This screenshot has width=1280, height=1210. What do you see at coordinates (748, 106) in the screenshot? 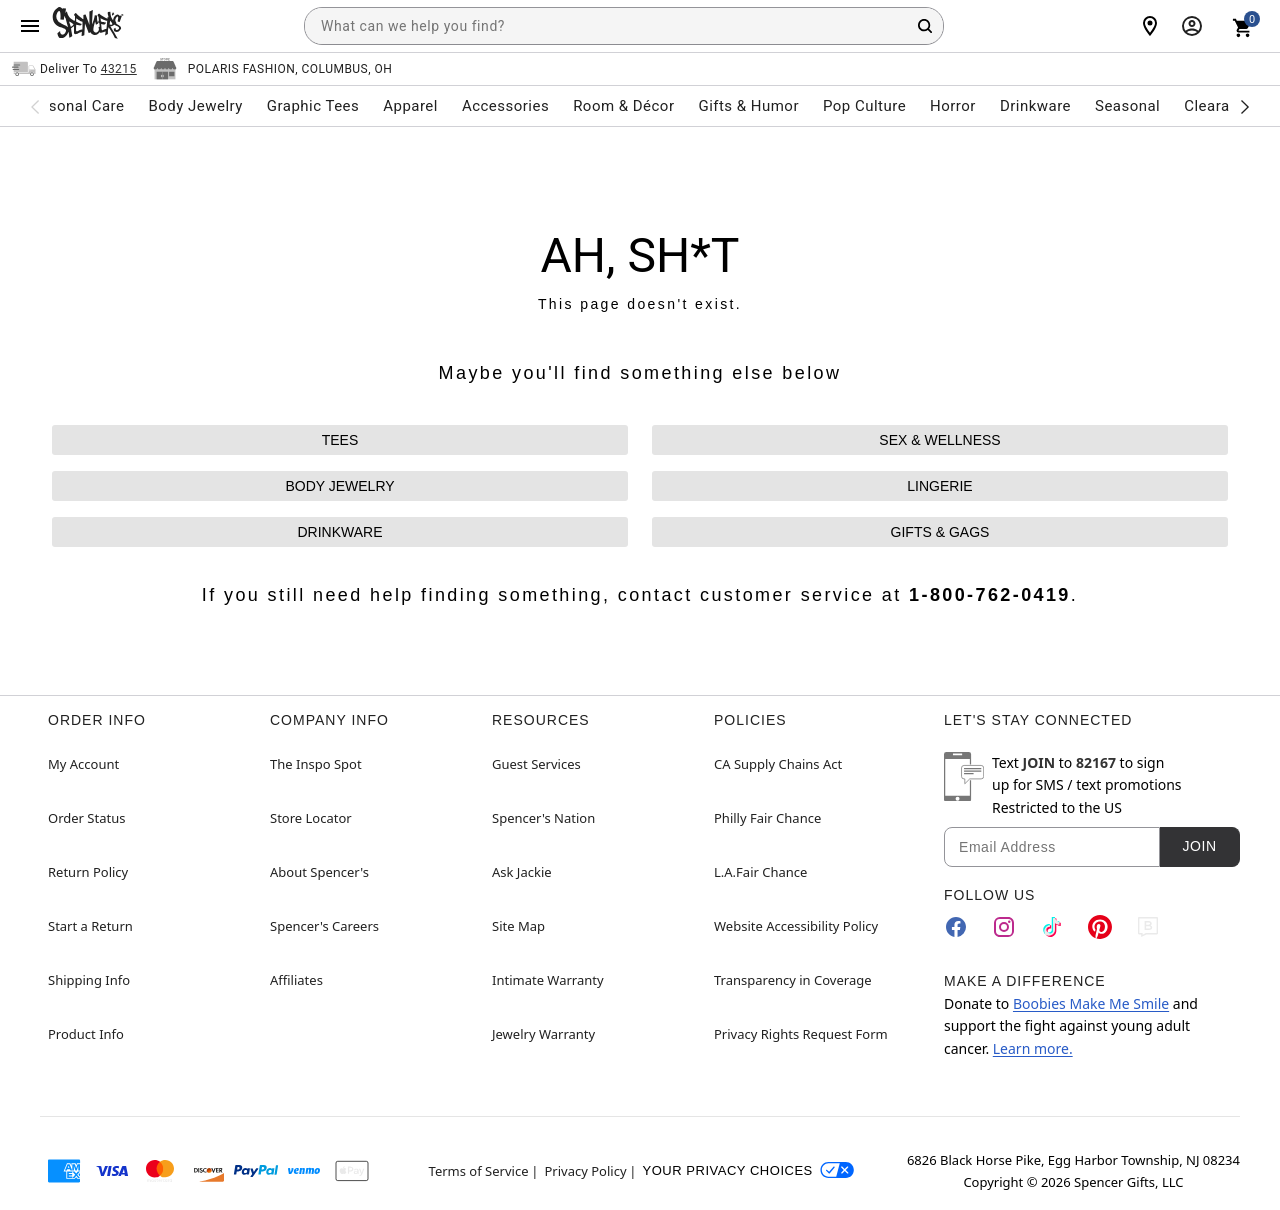
I see `Gifts & Humor [menuitem]` at bounding box center [748, 106].